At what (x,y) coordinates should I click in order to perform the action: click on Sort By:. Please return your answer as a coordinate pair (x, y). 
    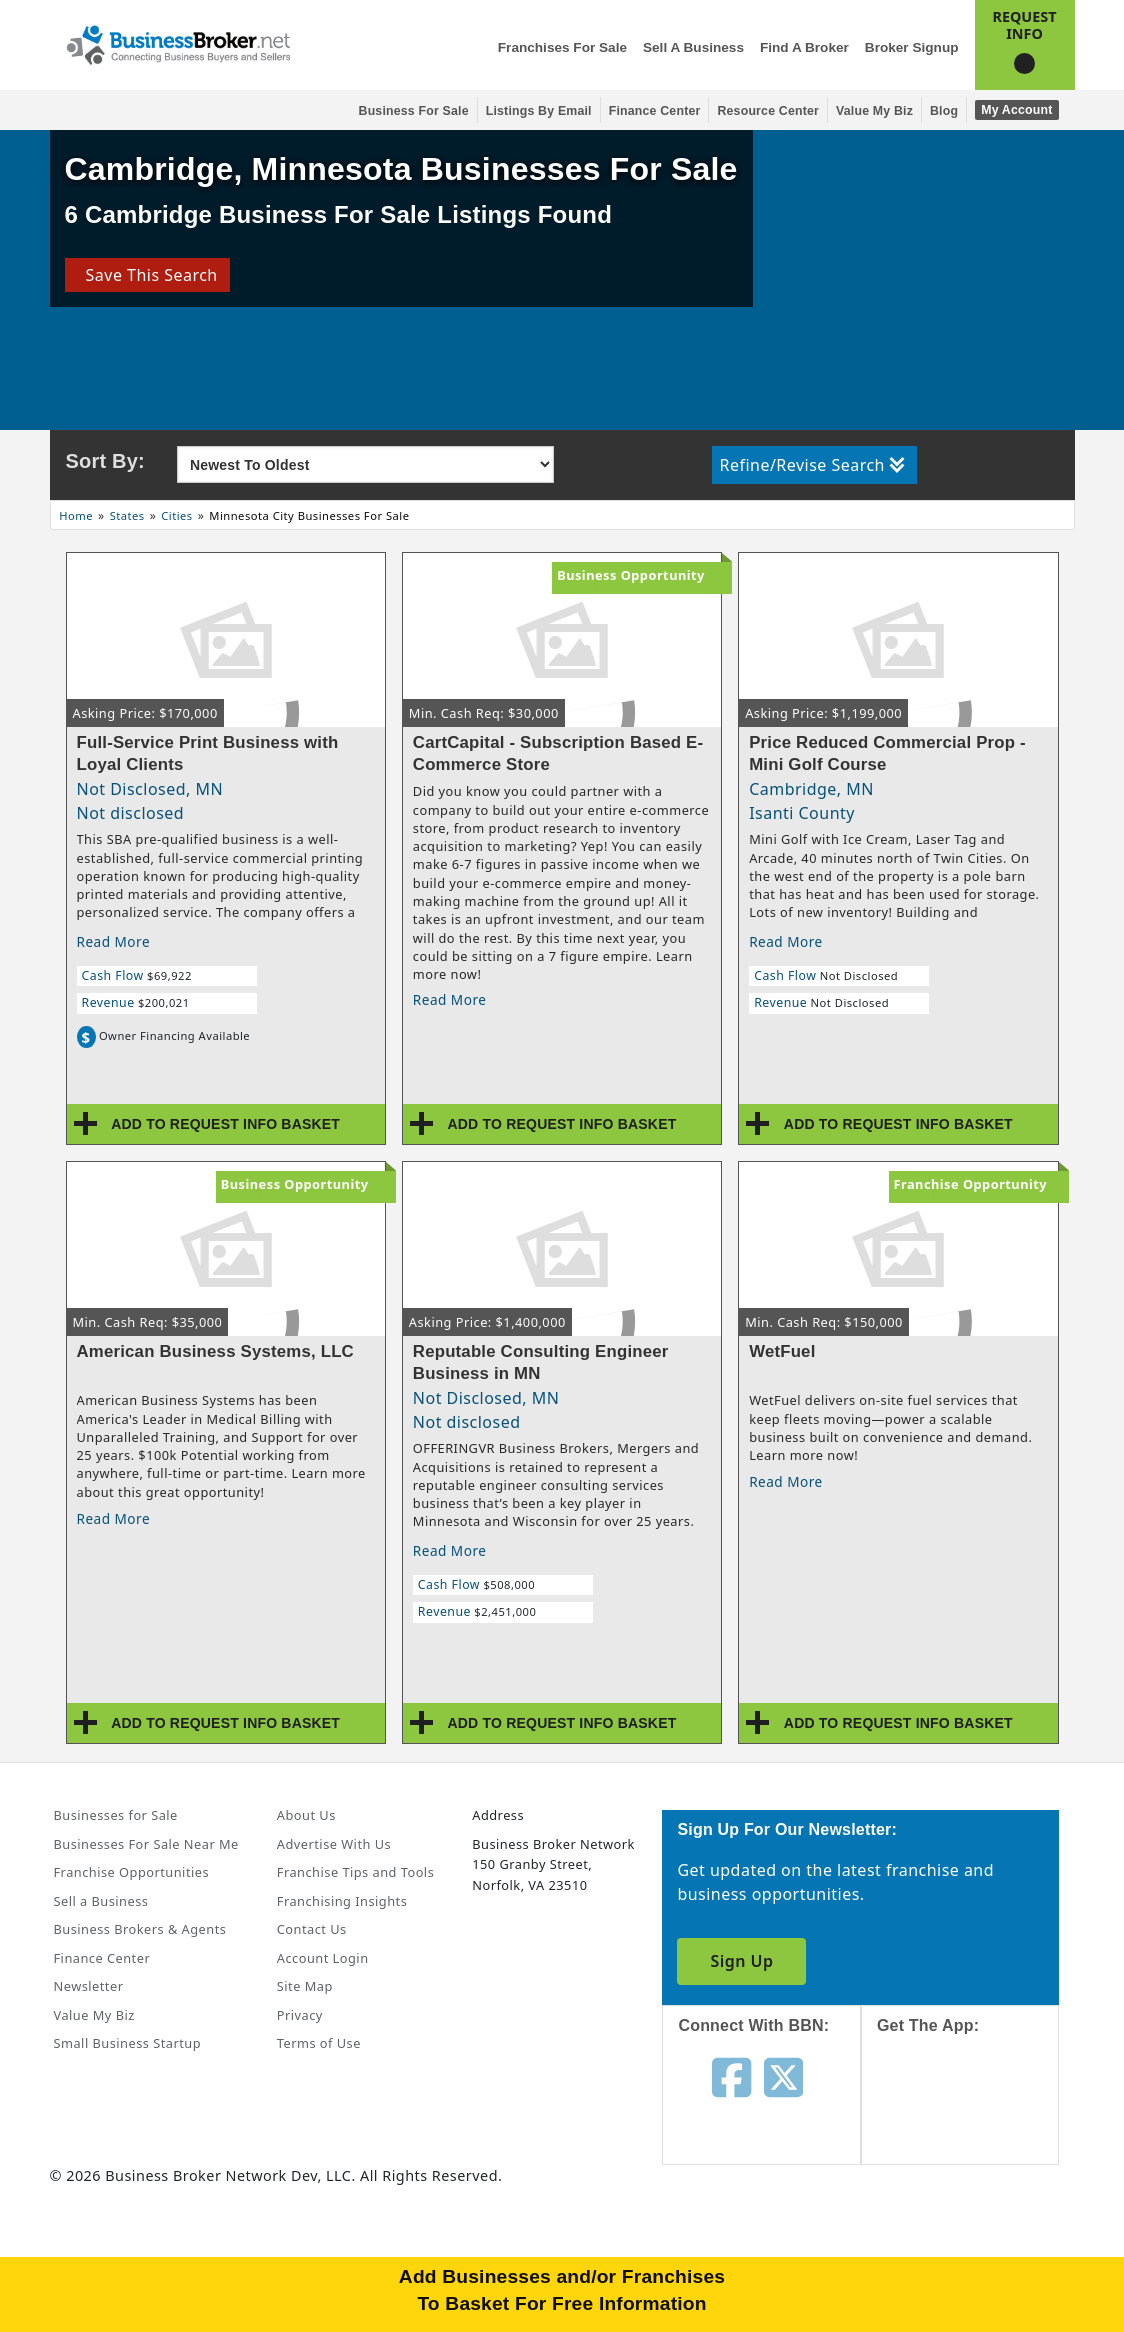
    Looking at the image, I should click on (105, 461).